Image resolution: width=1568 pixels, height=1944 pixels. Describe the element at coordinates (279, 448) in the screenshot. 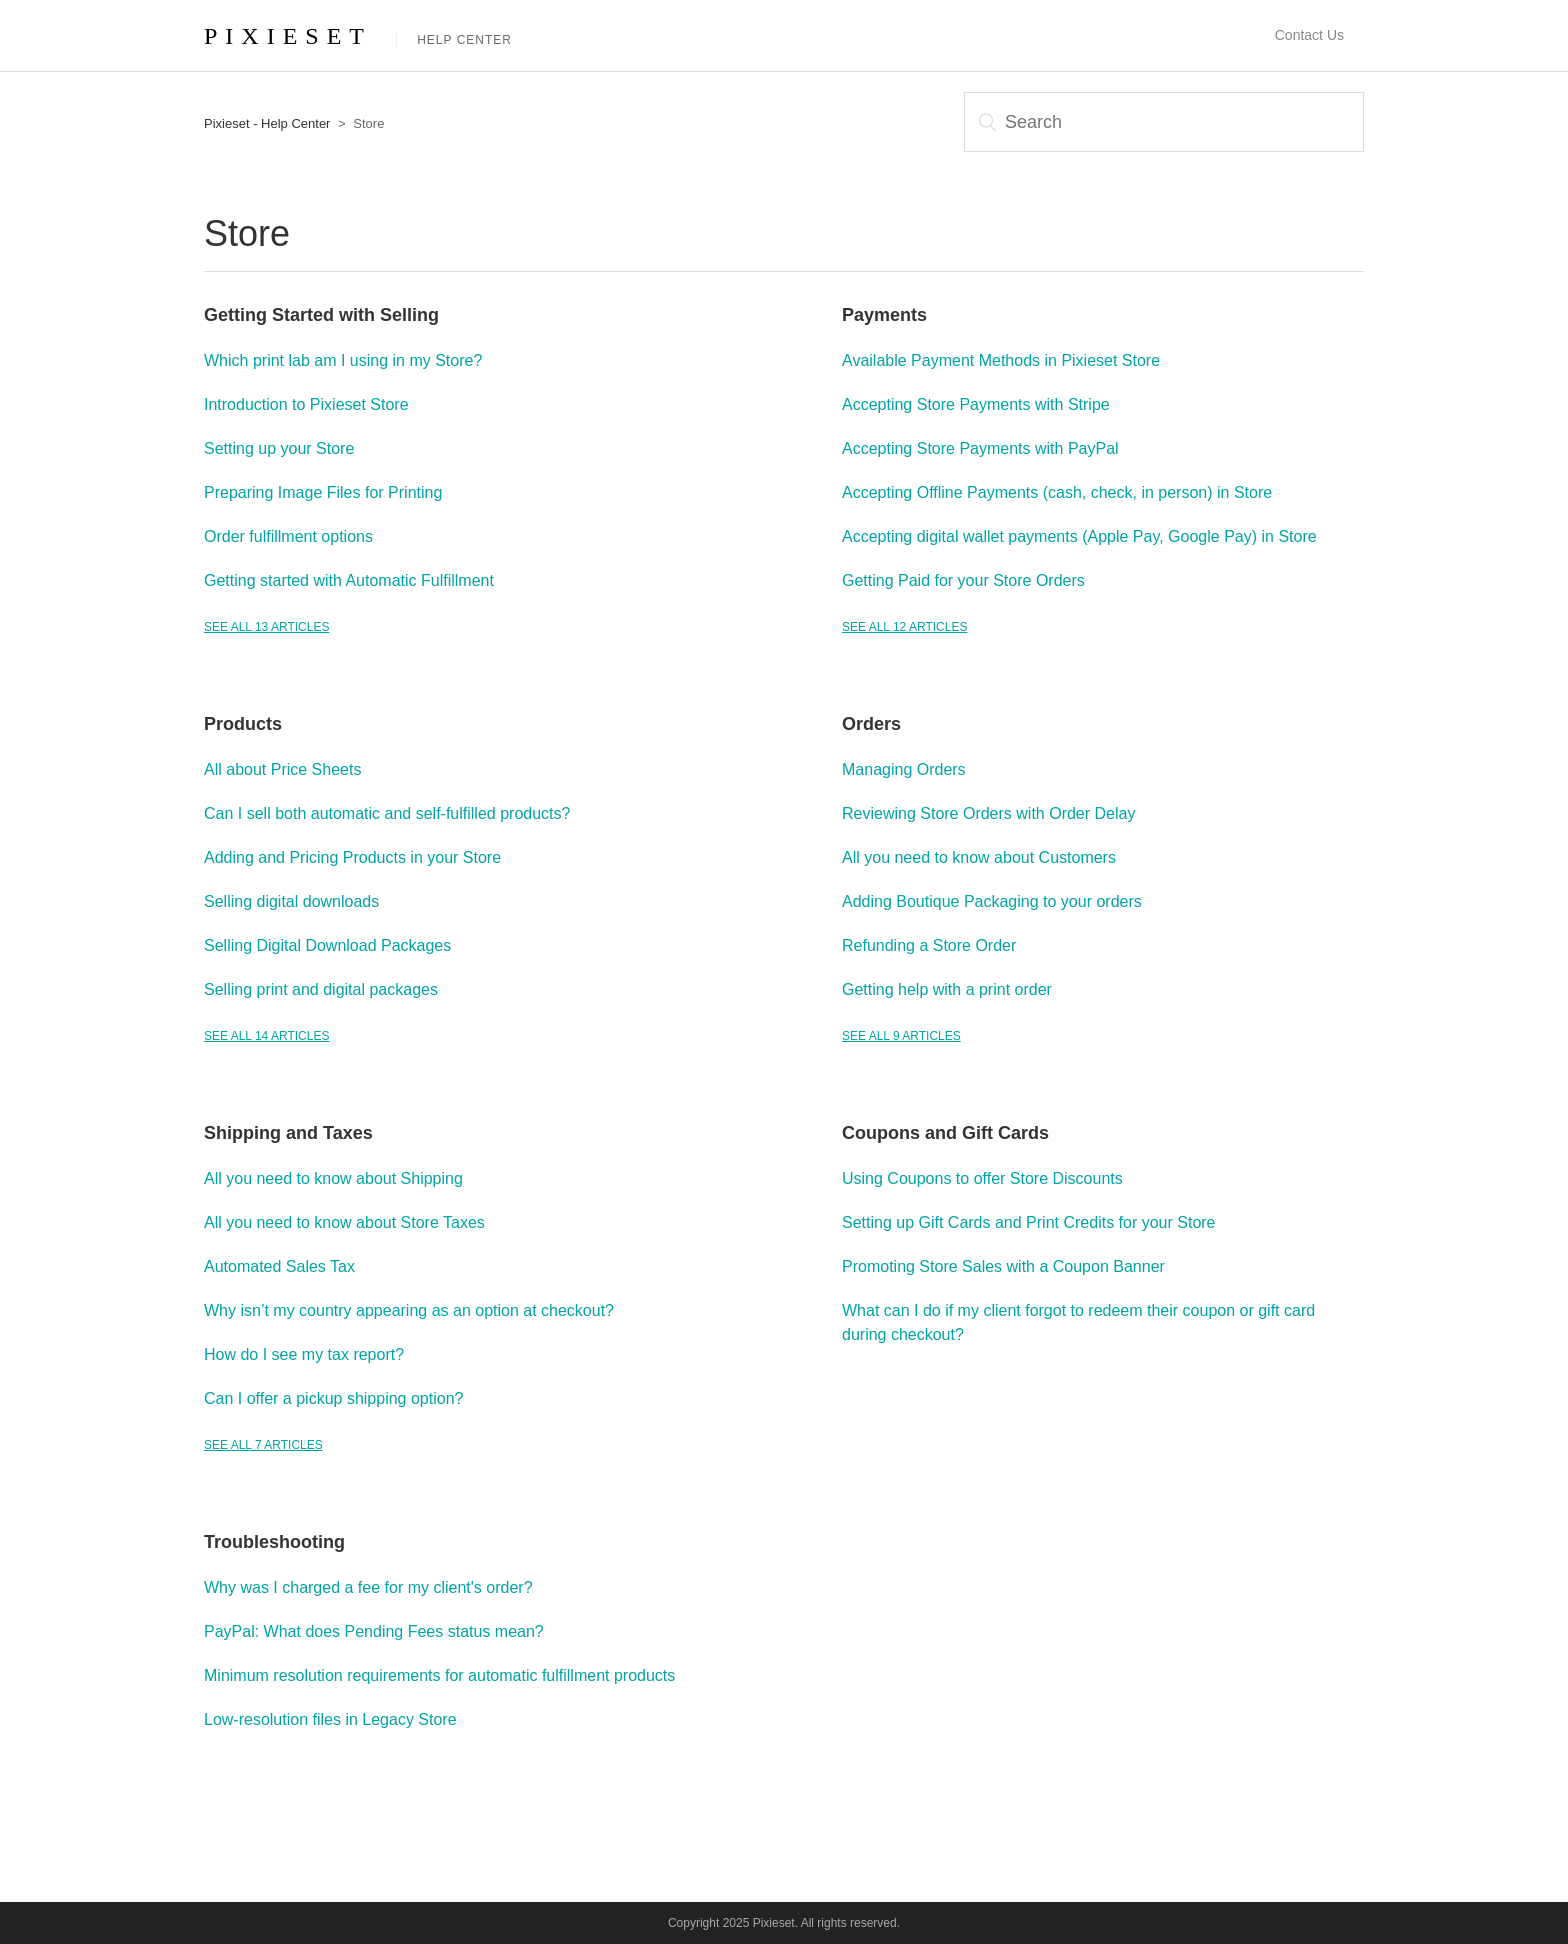

I see `Setting up your Store` at that location.